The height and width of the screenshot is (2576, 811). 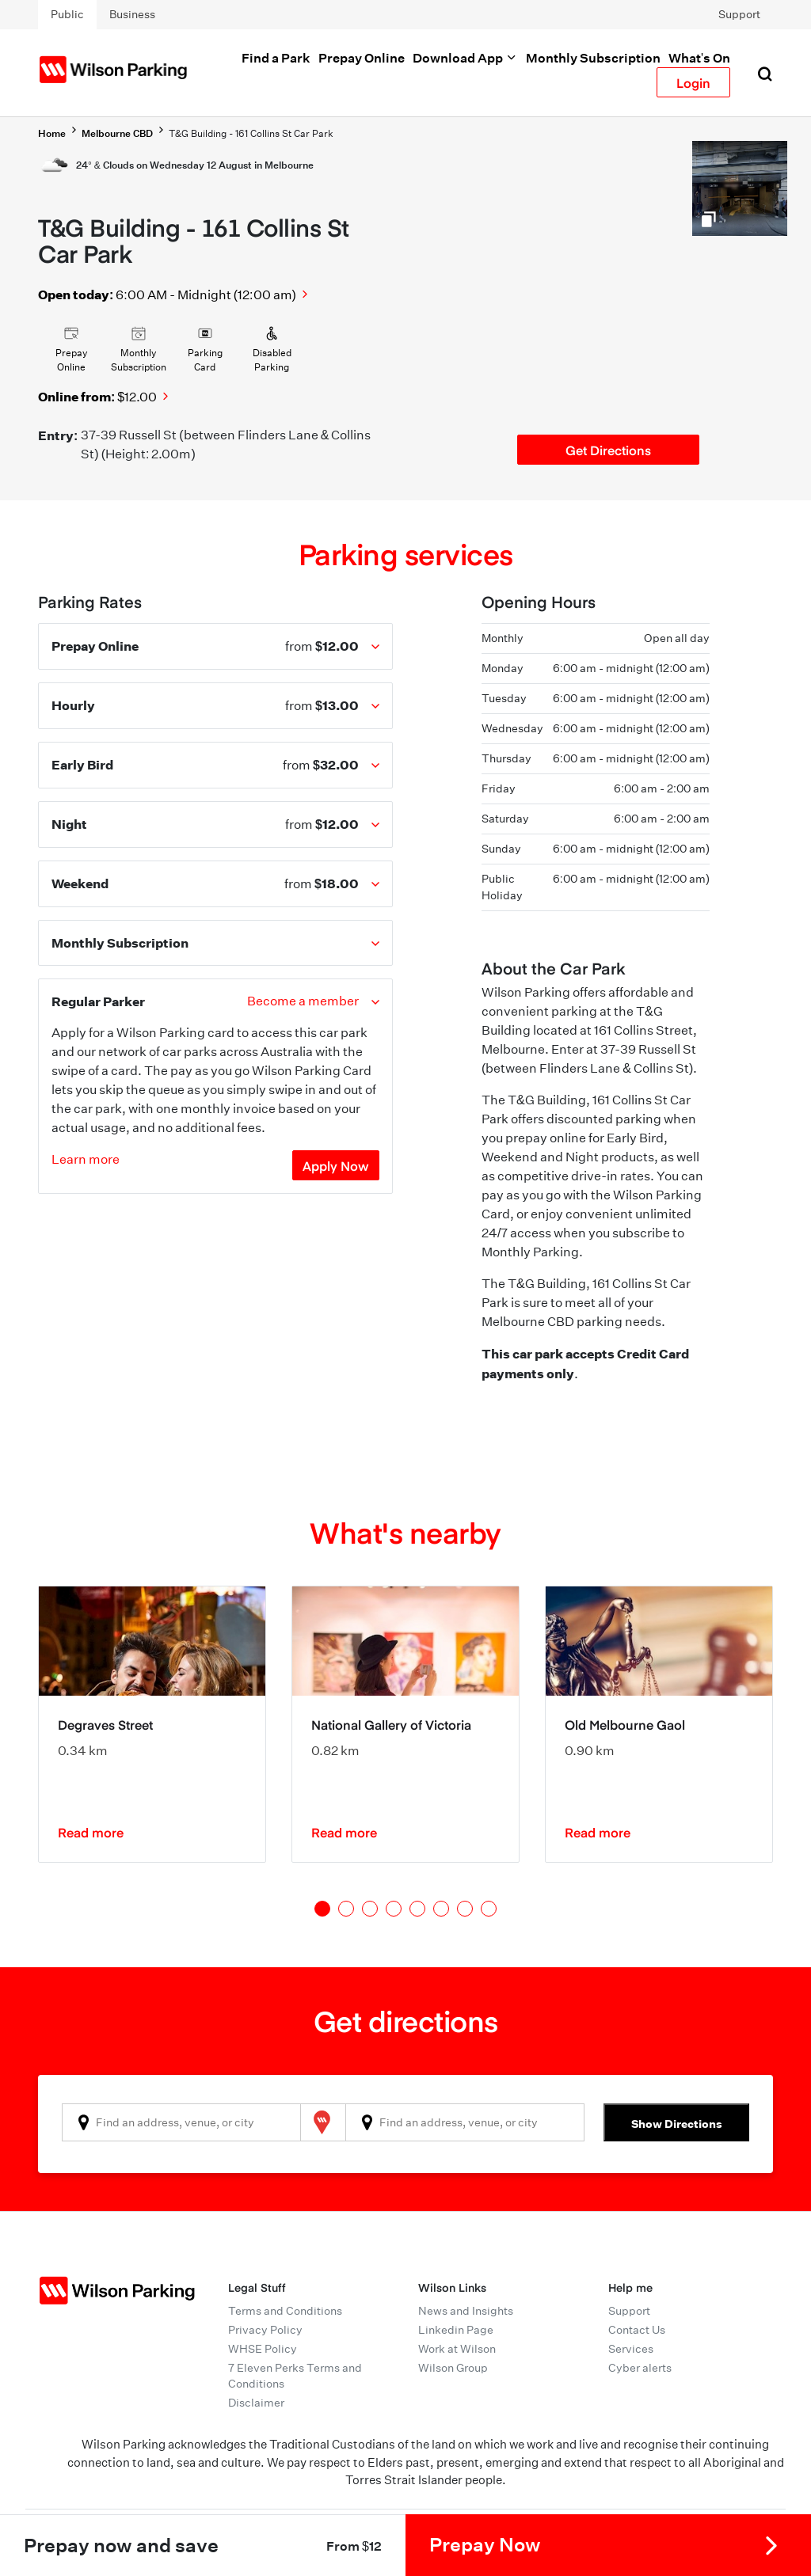 What do you see at coordinates (256, 2402) in the screenshot?
I see `Disclaimer` at bounding box center [256, 2402].